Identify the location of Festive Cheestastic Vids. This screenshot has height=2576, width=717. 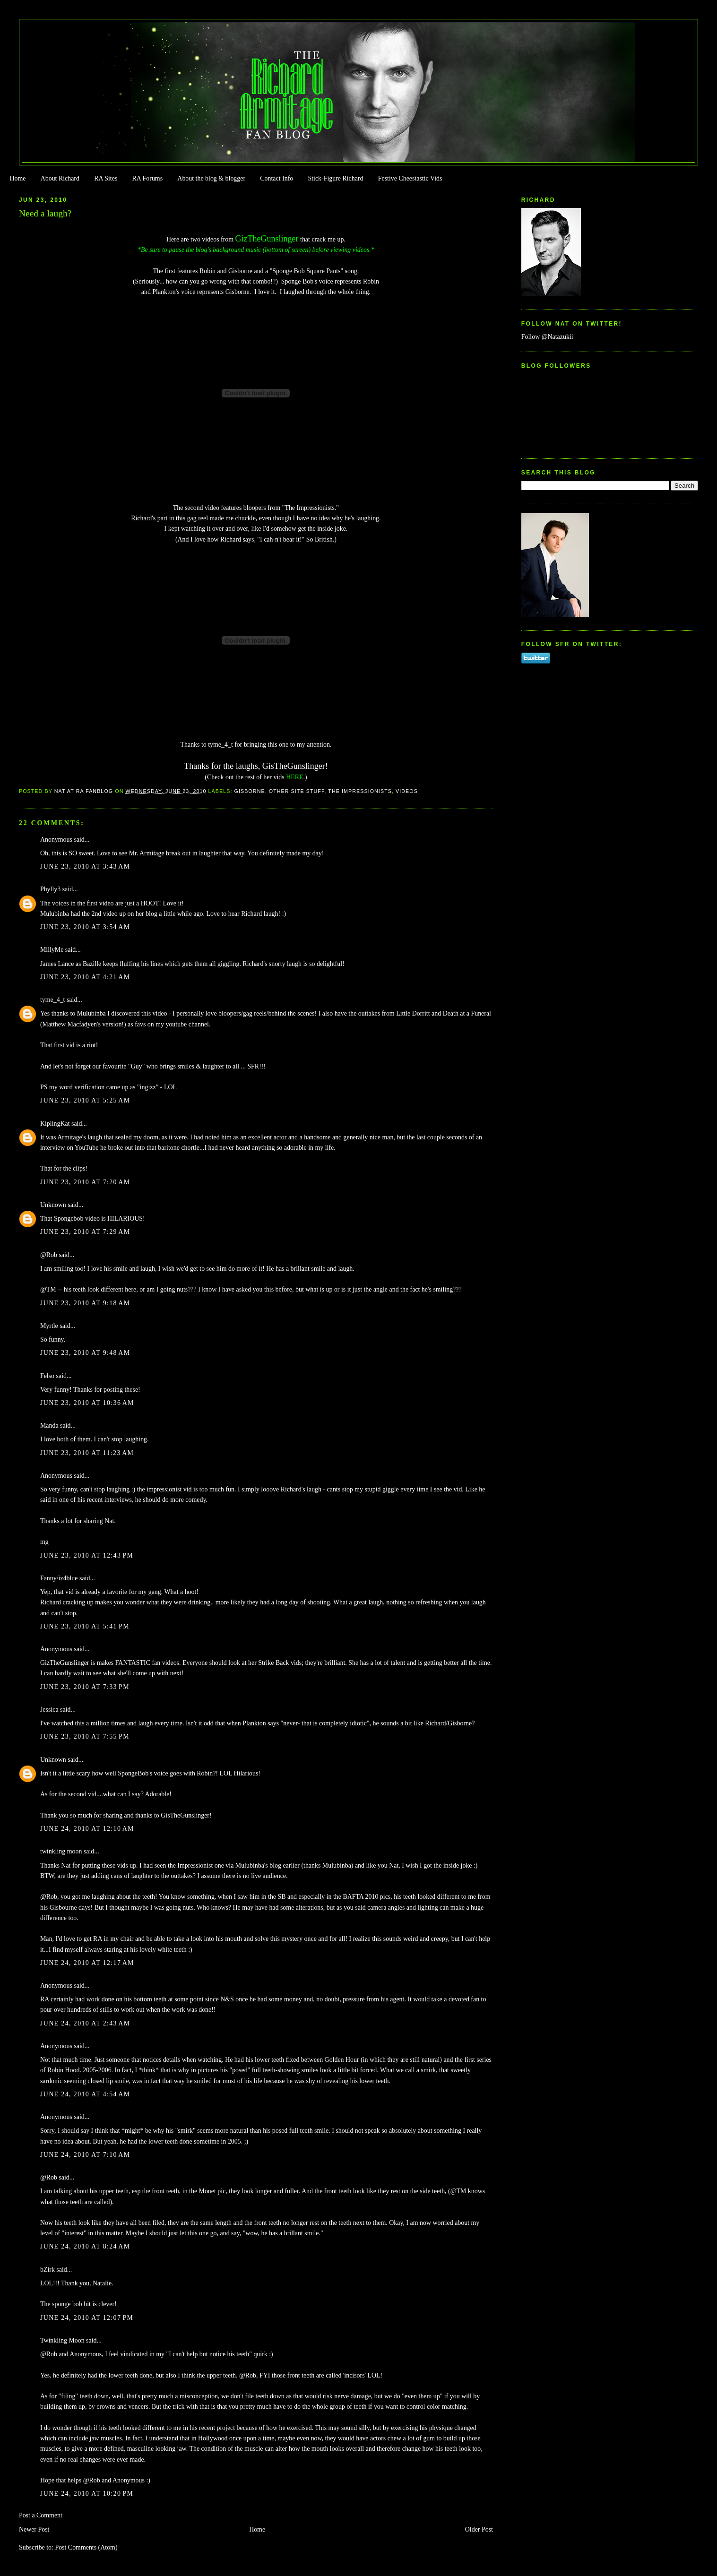
(410, 178).